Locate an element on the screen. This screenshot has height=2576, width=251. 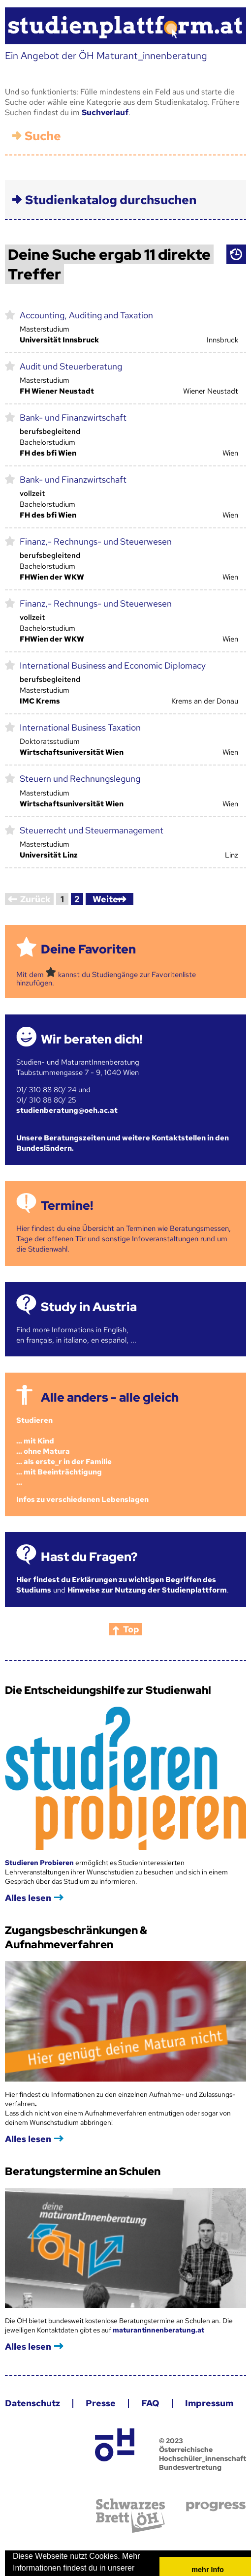
© 2023 Österreichische Hochschüler_innenschaft Bundesvertretung is located at coordinates (197, 2441).